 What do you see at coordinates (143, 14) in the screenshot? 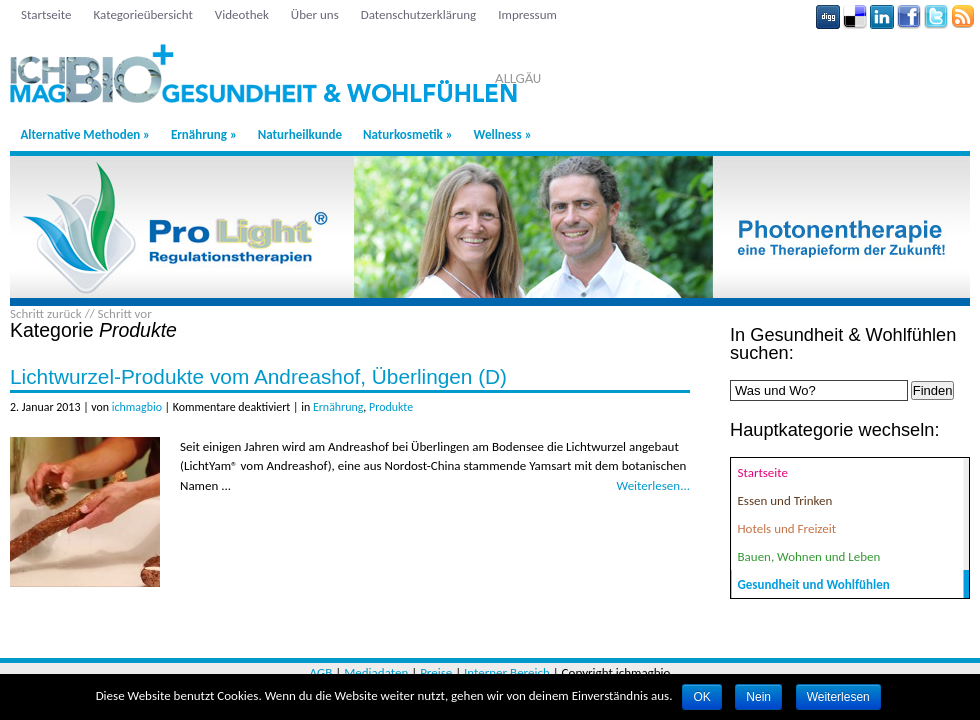
I see `Kategorieübersicht` at bounding box center [143, 14].